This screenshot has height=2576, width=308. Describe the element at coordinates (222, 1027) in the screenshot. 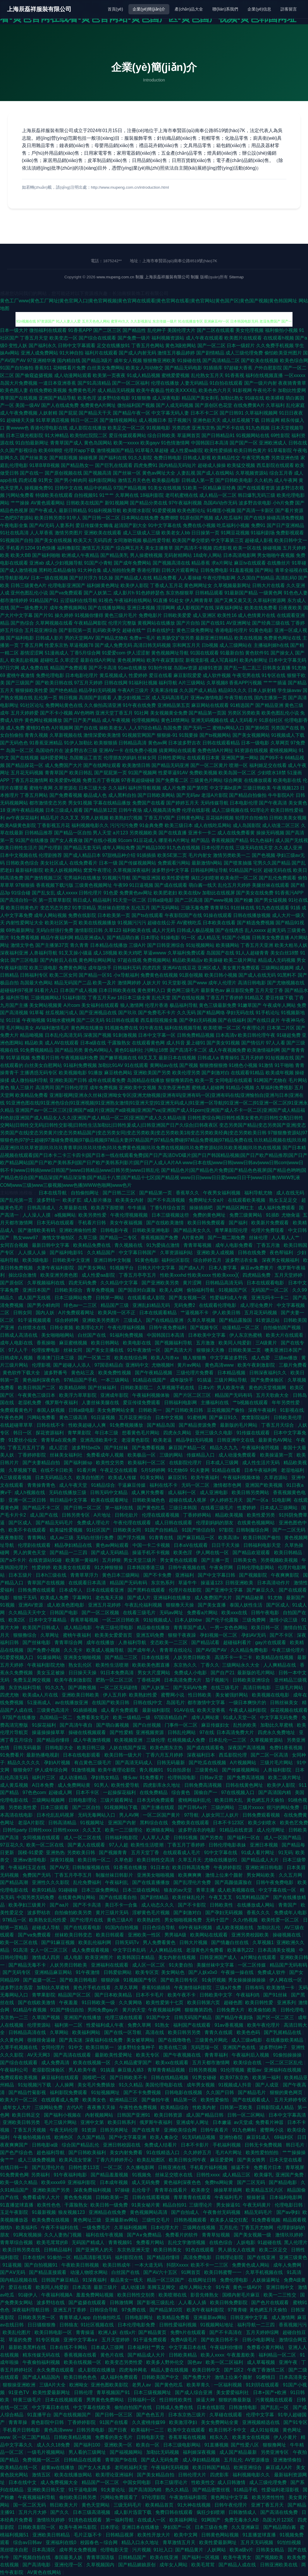

I see `欧美喷潮一区二区` at that location.